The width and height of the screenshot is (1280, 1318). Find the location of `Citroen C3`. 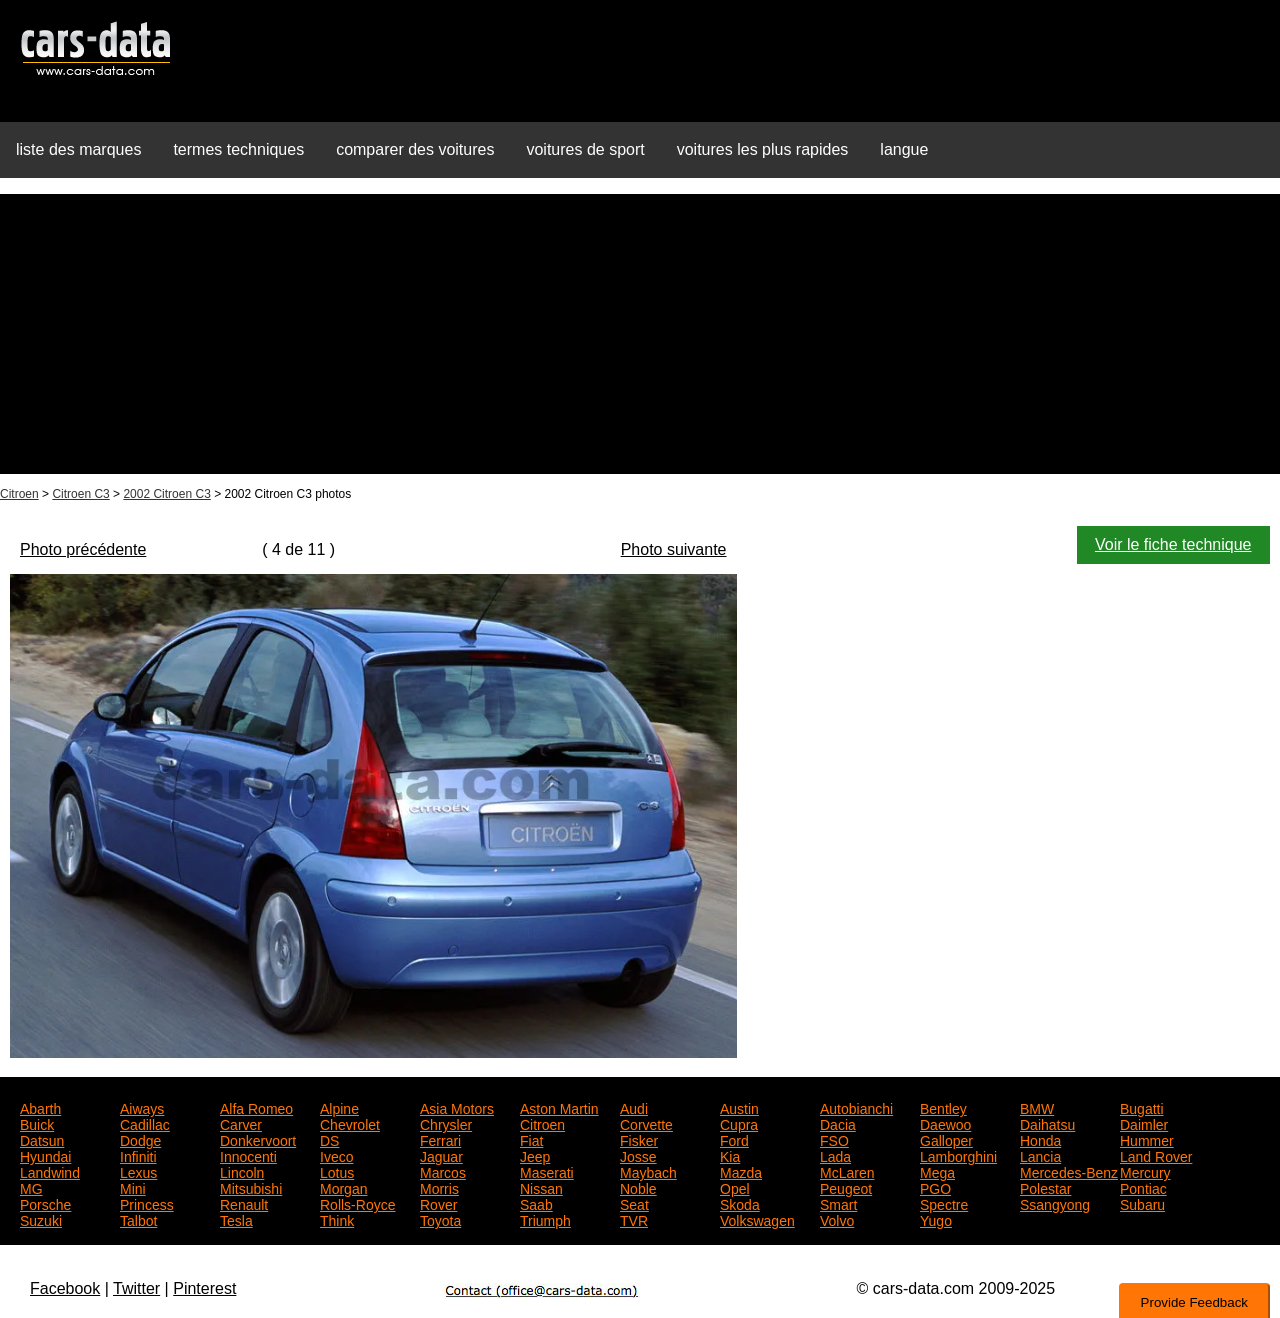

Citroen C3 is located at coordinates (80, 494).